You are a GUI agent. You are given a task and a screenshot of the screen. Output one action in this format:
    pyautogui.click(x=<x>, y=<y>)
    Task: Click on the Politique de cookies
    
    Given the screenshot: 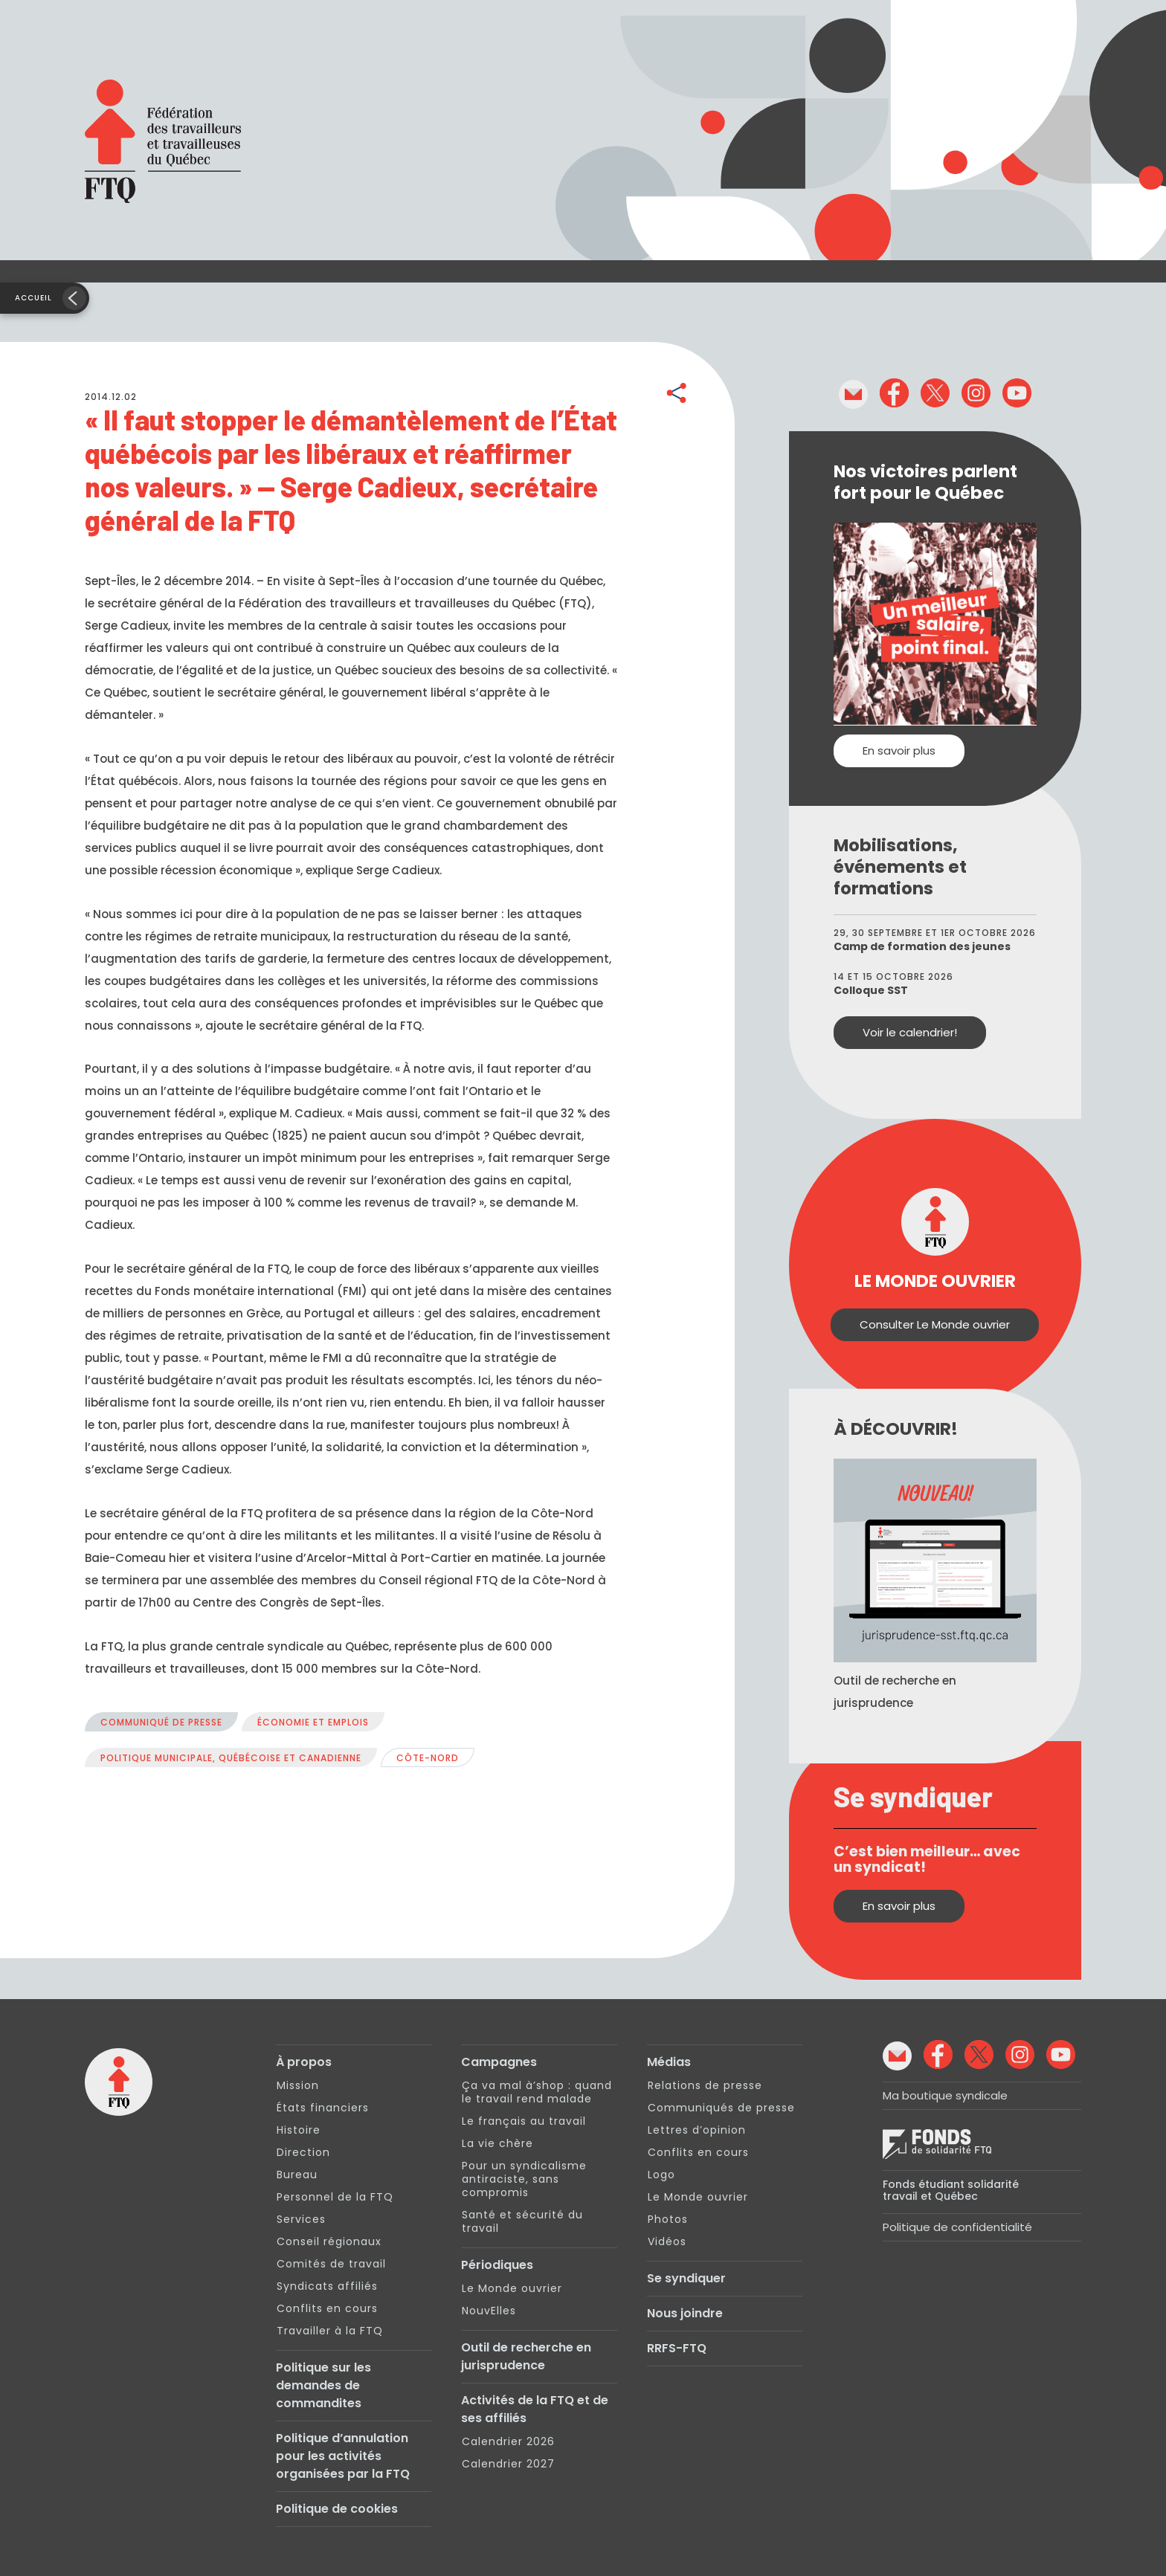 What is the action you would take?
    pyautogui.click(x=337, y=2508)
    